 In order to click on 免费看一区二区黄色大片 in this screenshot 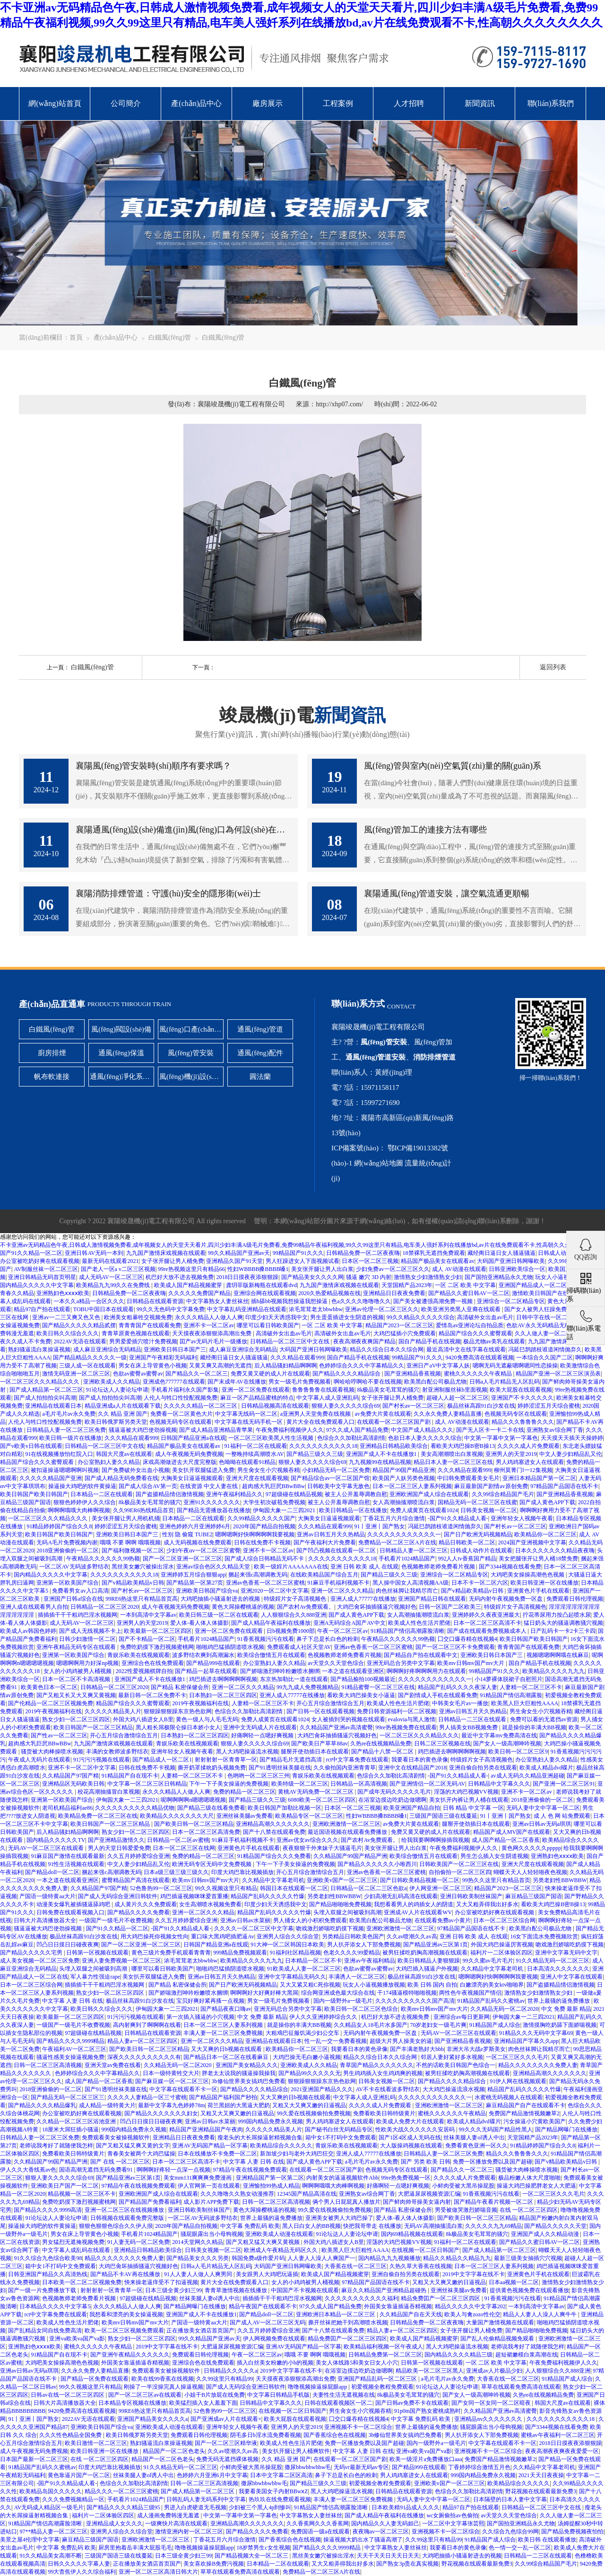, I will do `click(181, 1414)`.